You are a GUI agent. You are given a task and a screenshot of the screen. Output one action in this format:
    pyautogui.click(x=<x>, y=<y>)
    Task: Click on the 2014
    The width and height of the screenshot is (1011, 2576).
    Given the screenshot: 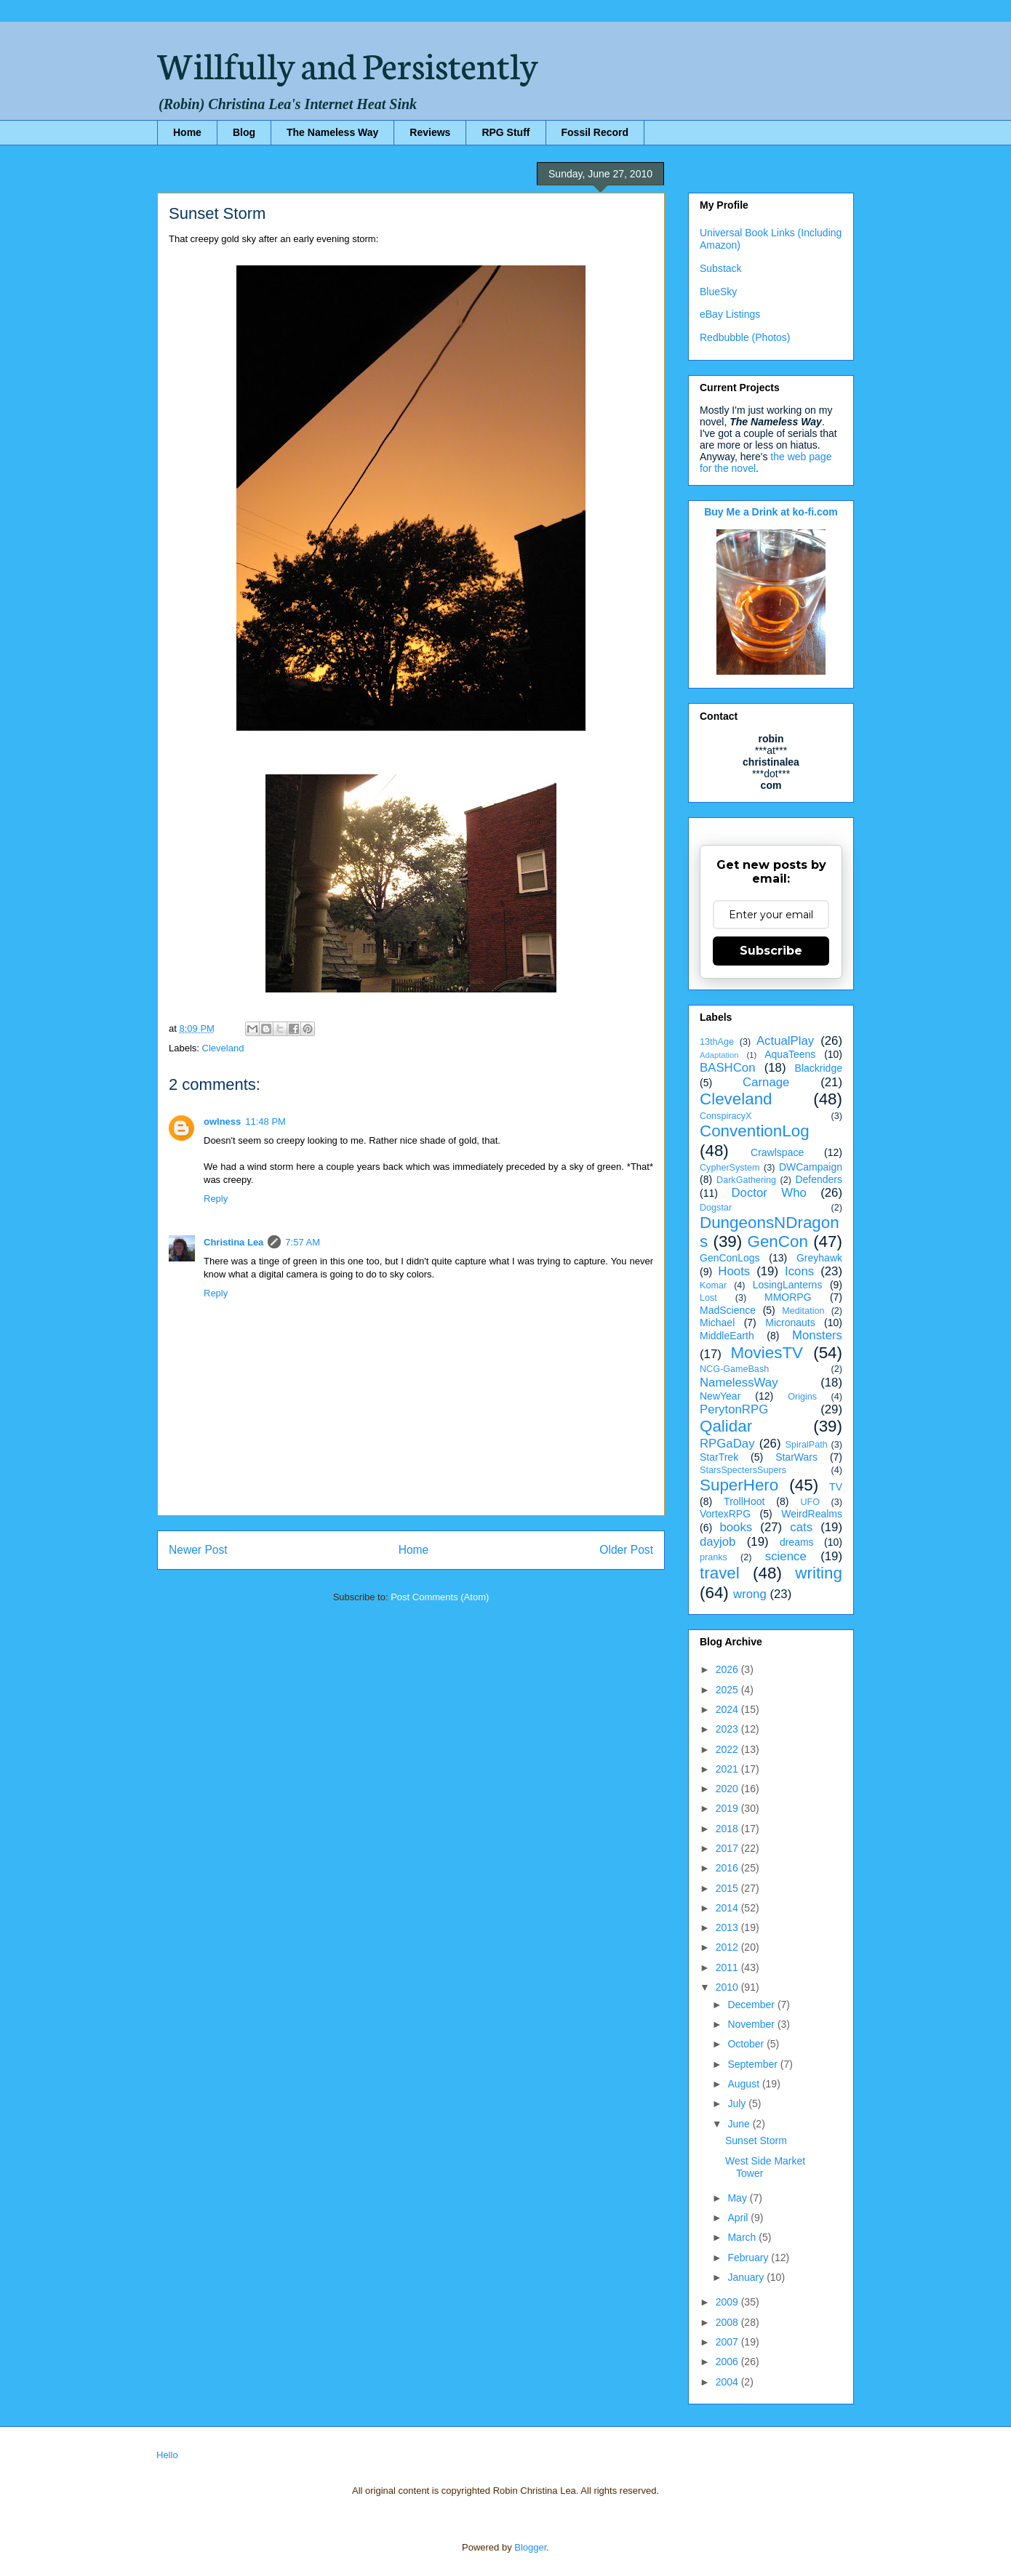 What is the action you would take?
    pyautogui.click(x=728, y=1908)
    